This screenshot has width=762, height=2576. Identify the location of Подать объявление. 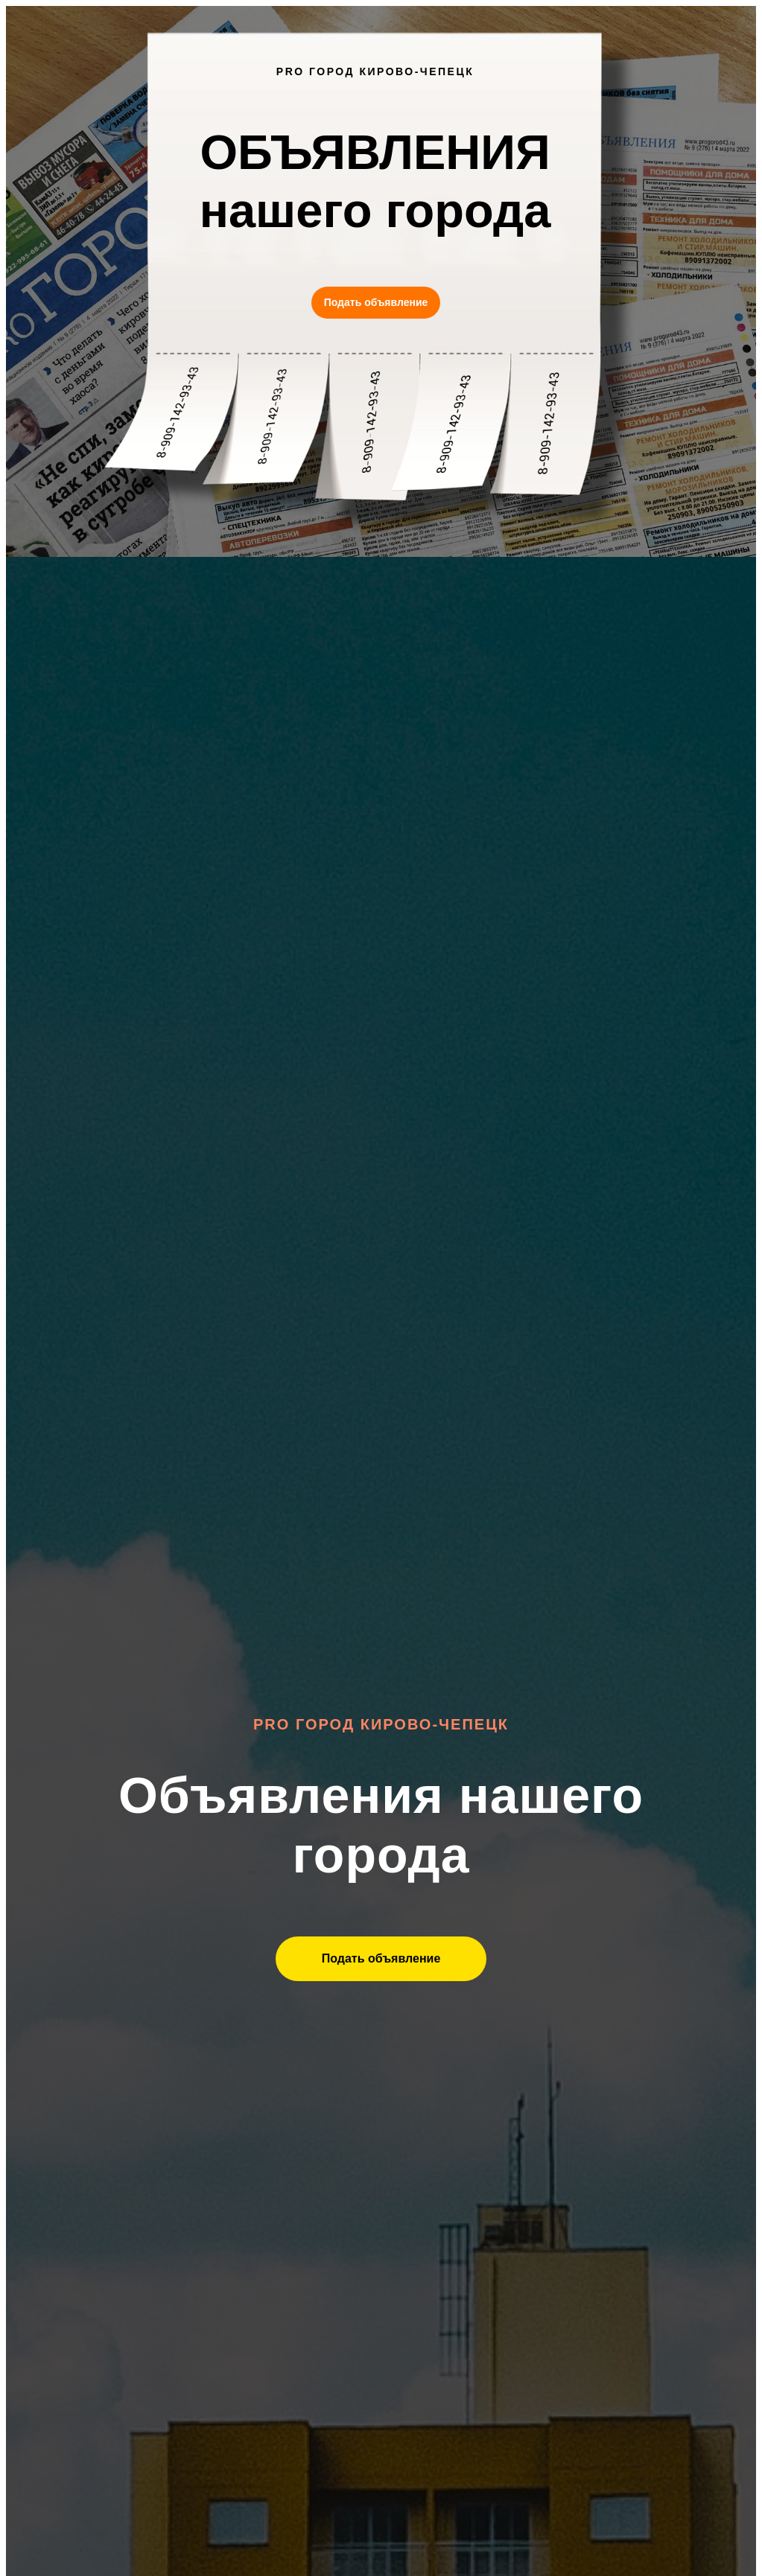
(376, 302).